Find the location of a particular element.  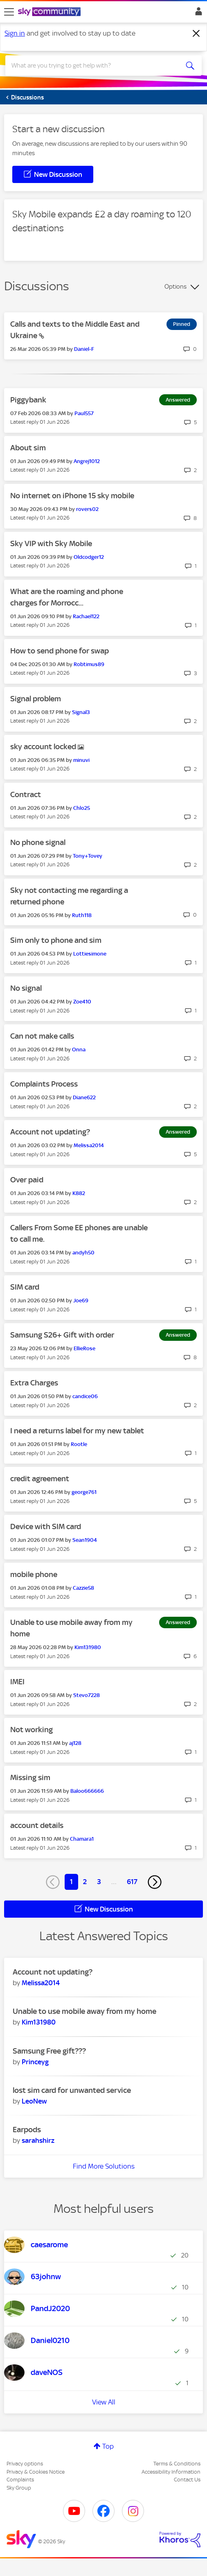

sky account locked is located at coordinates (44, 746).